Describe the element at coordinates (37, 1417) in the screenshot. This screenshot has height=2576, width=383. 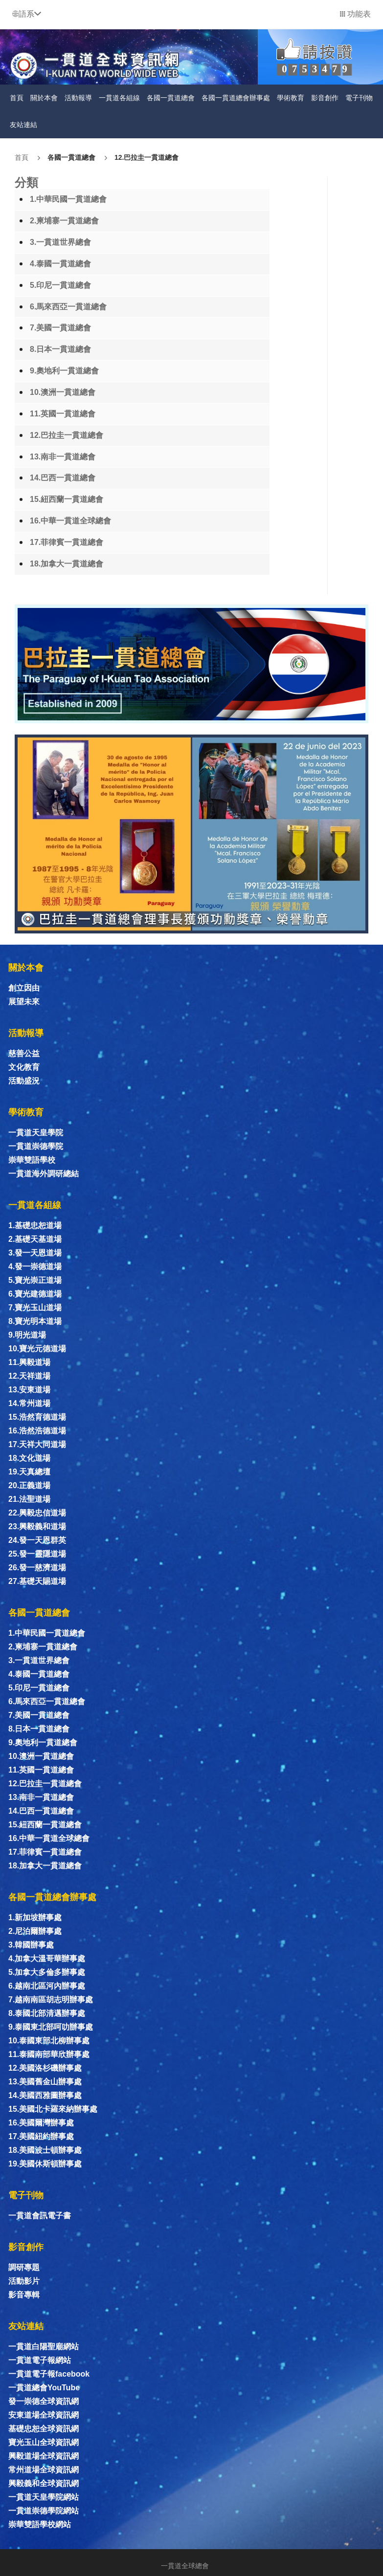
I see `15.浩然育德道場` at that location.